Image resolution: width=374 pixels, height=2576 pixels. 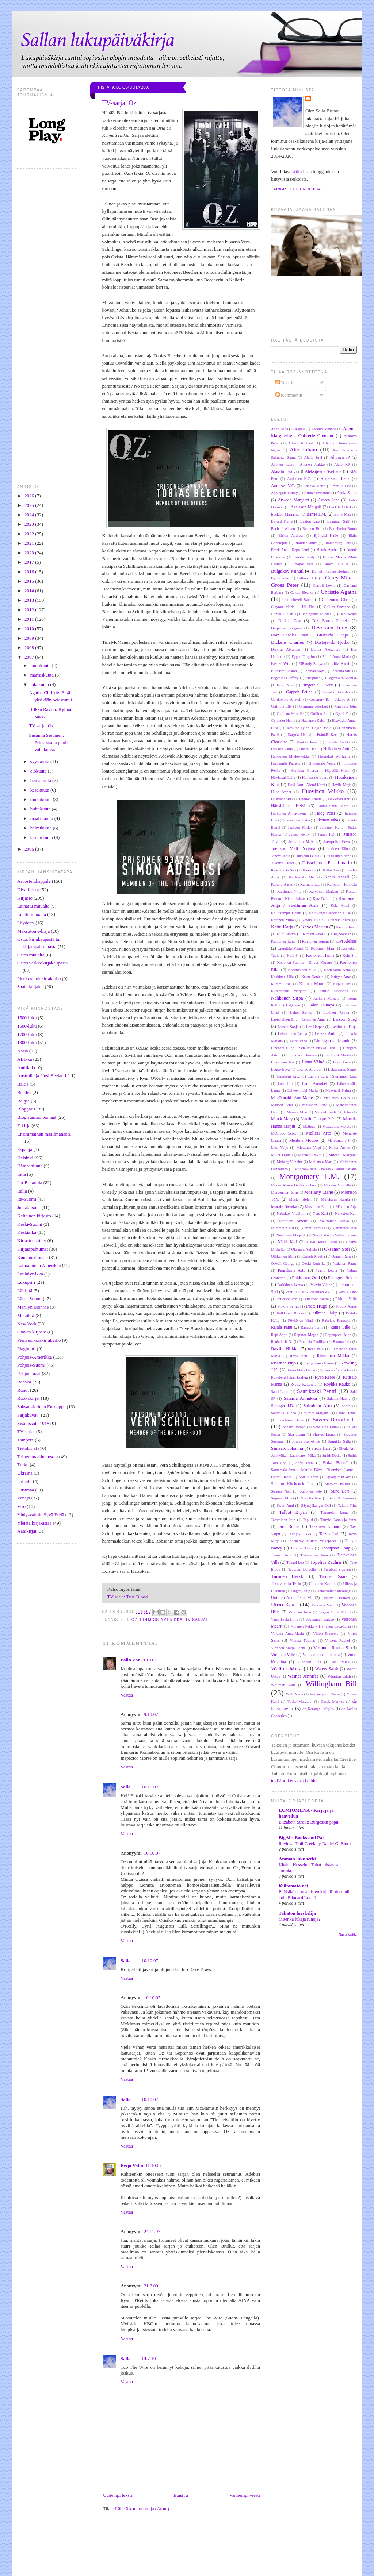 What do you see at coordinates (298, 1041) in the screenshot?
I see `Leino Eino` at bounding box center [298, 1041].